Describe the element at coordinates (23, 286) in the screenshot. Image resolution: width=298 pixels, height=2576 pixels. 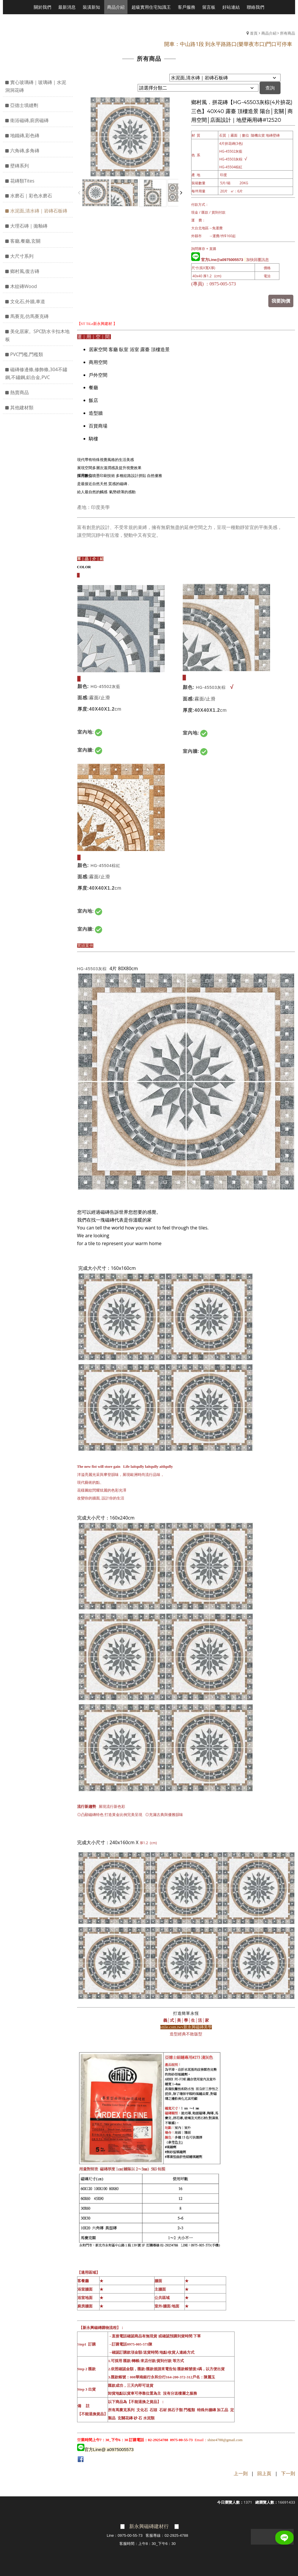
I see `木紋磚Wood` at that location.